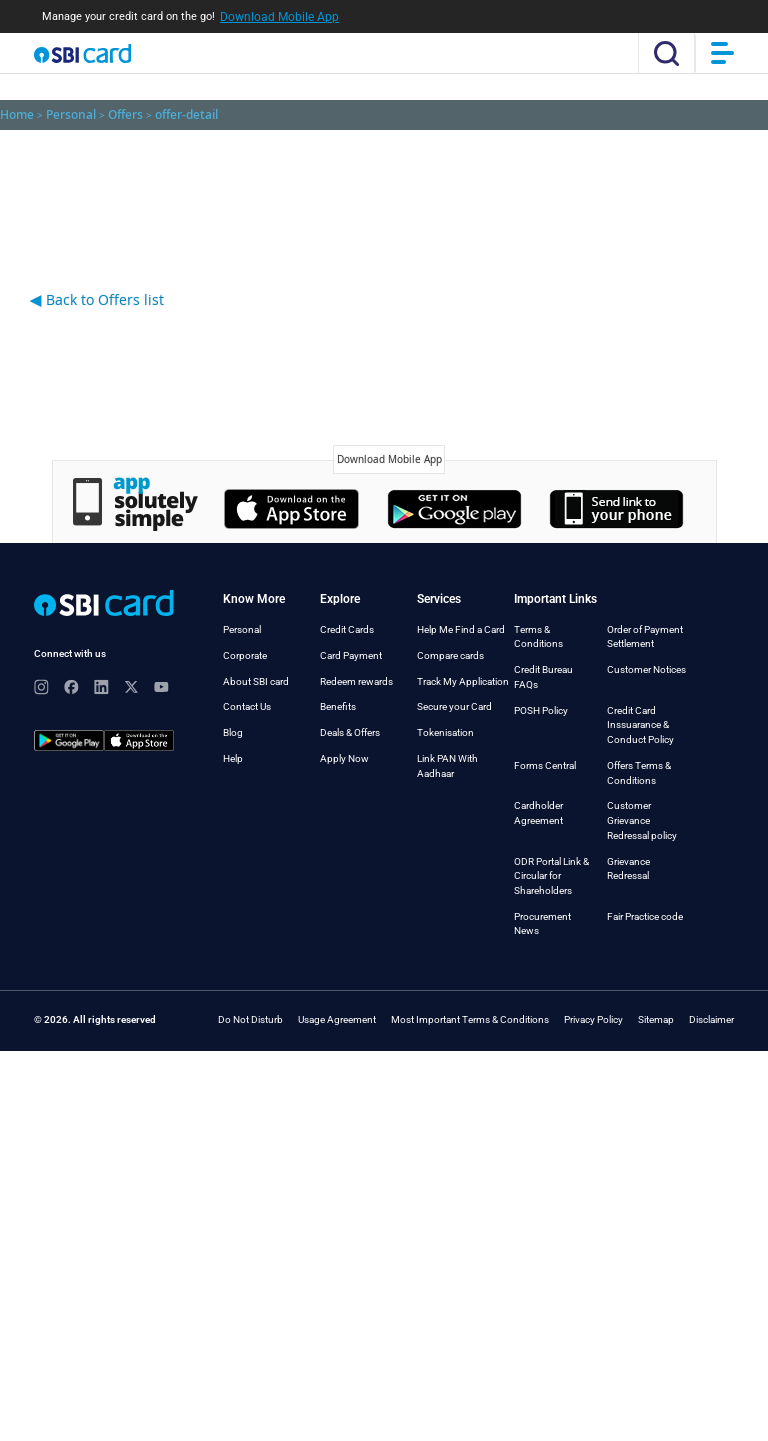 The width and height of the screenshot is (768, 1441). Describe the element at coordinates (250, 1019) in the screenshot. I see `Do Not Disturb` at that location.